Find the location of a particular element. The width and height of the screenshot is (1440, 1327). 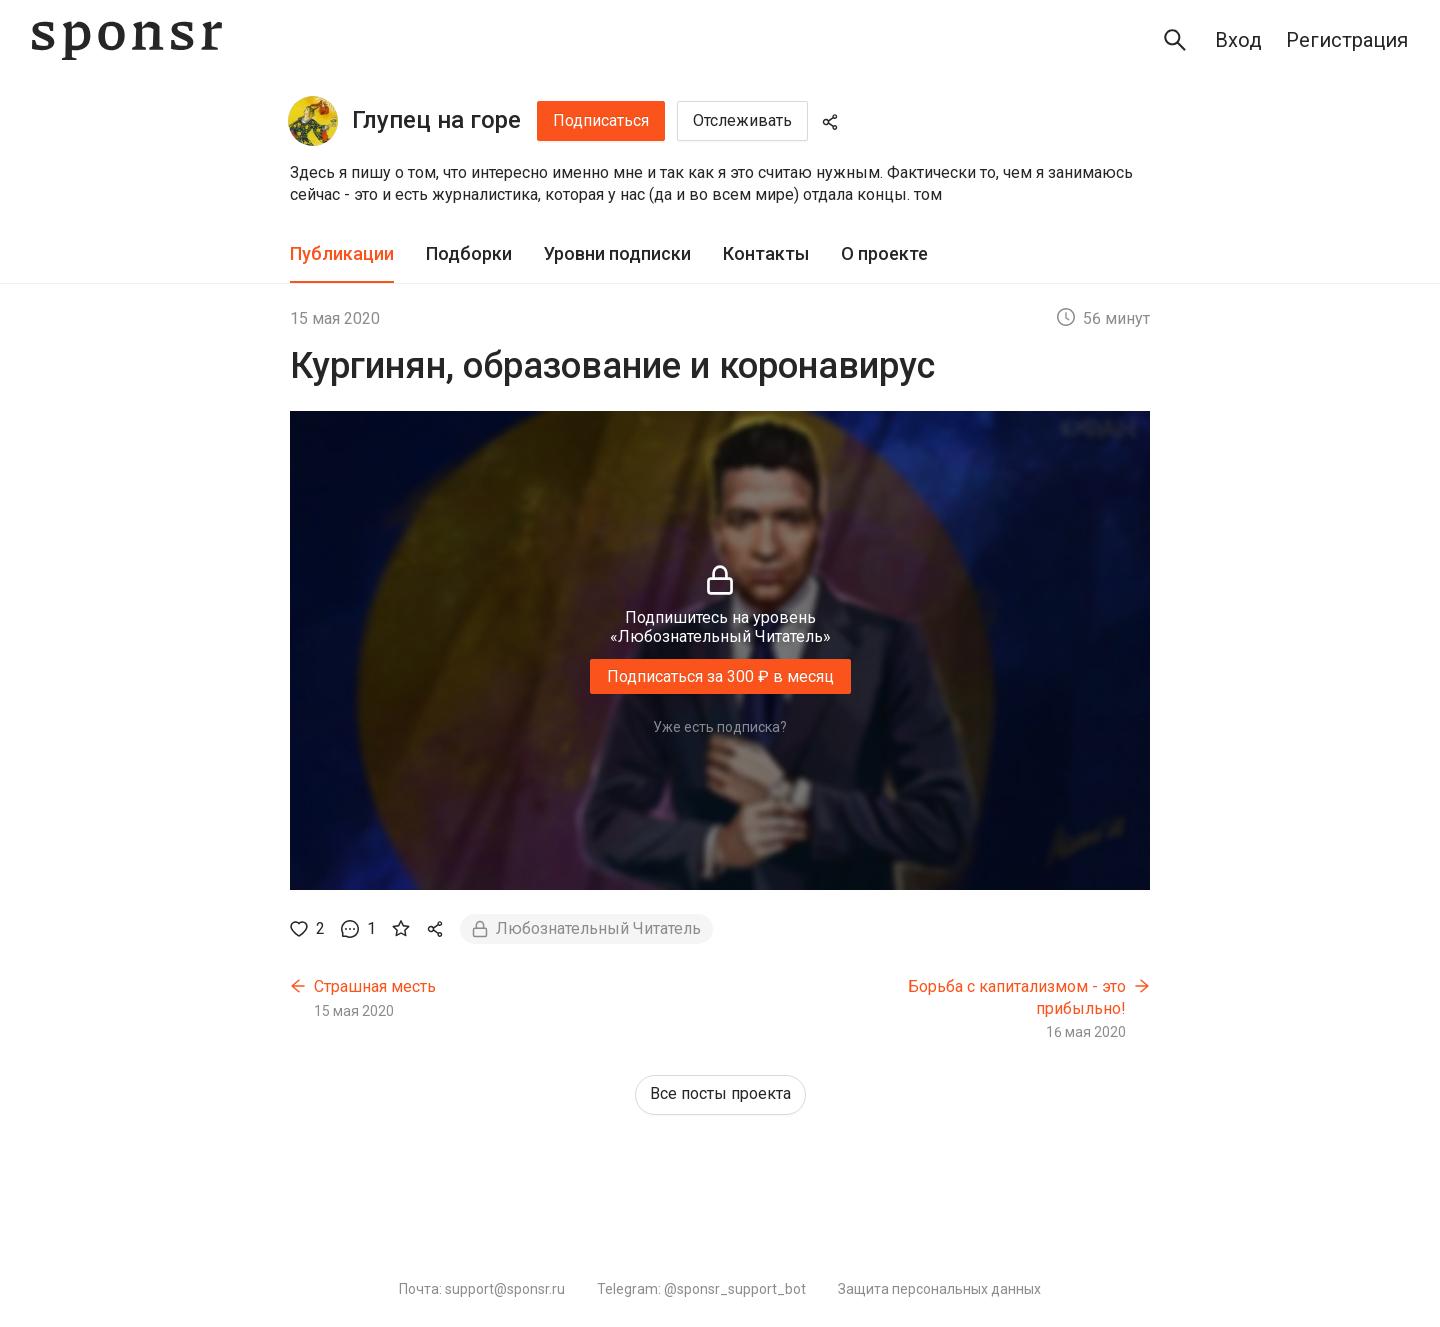

Почта: support@sponsr.ru is located at coordinates (482, 1289).